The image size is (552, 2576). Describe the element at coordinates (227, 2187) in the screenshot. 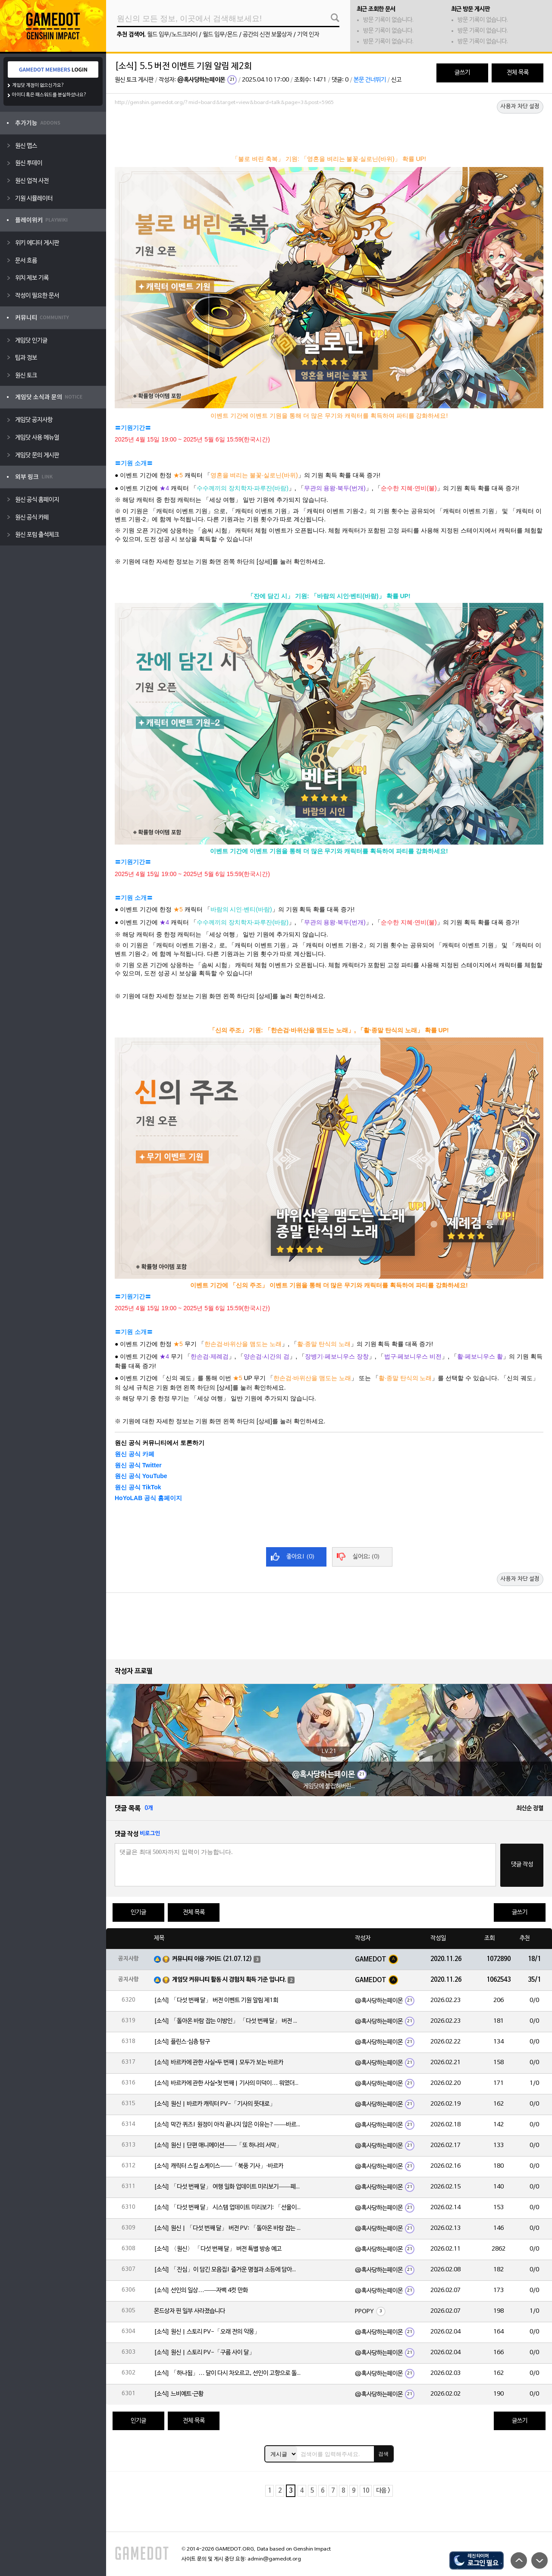

I see `[소식] 「다섯 번째 달」 여행 일화 업데이트 미리보기——페이몬의 단독 보도!` at that location.